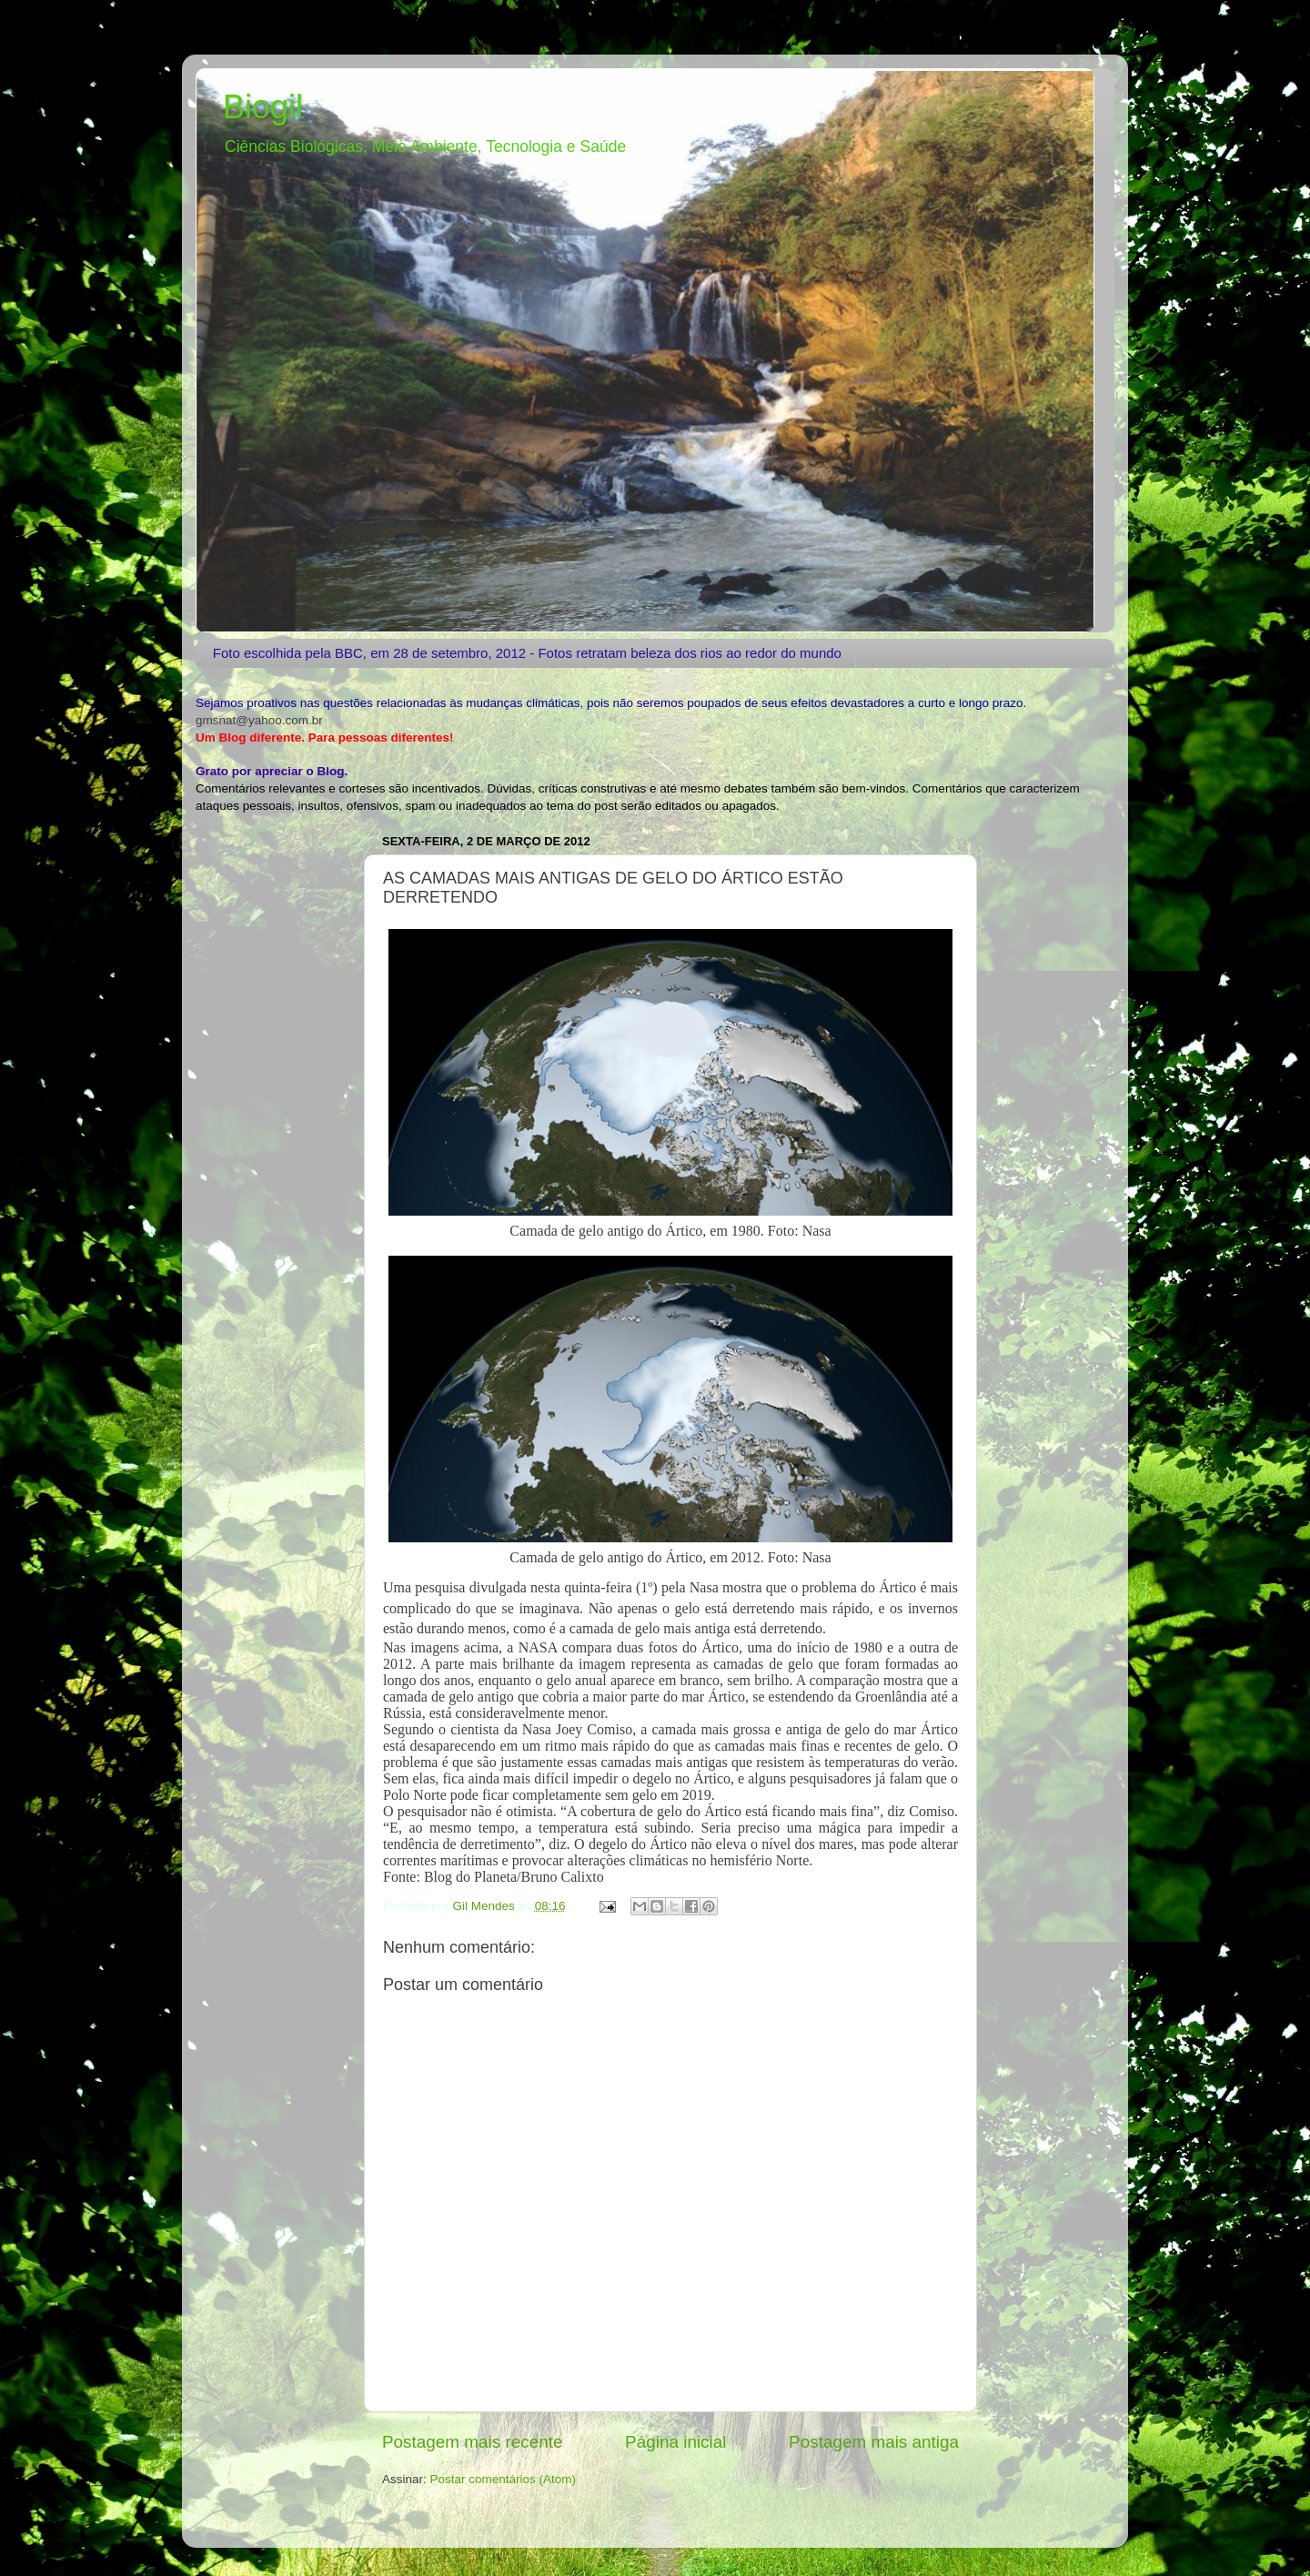 This screenshot has height=2576, width=1310. What do you see at coordinates (472, 2441) in the screenshot?
I see `Postagem mais recente` at bounding box center [472, 2441].